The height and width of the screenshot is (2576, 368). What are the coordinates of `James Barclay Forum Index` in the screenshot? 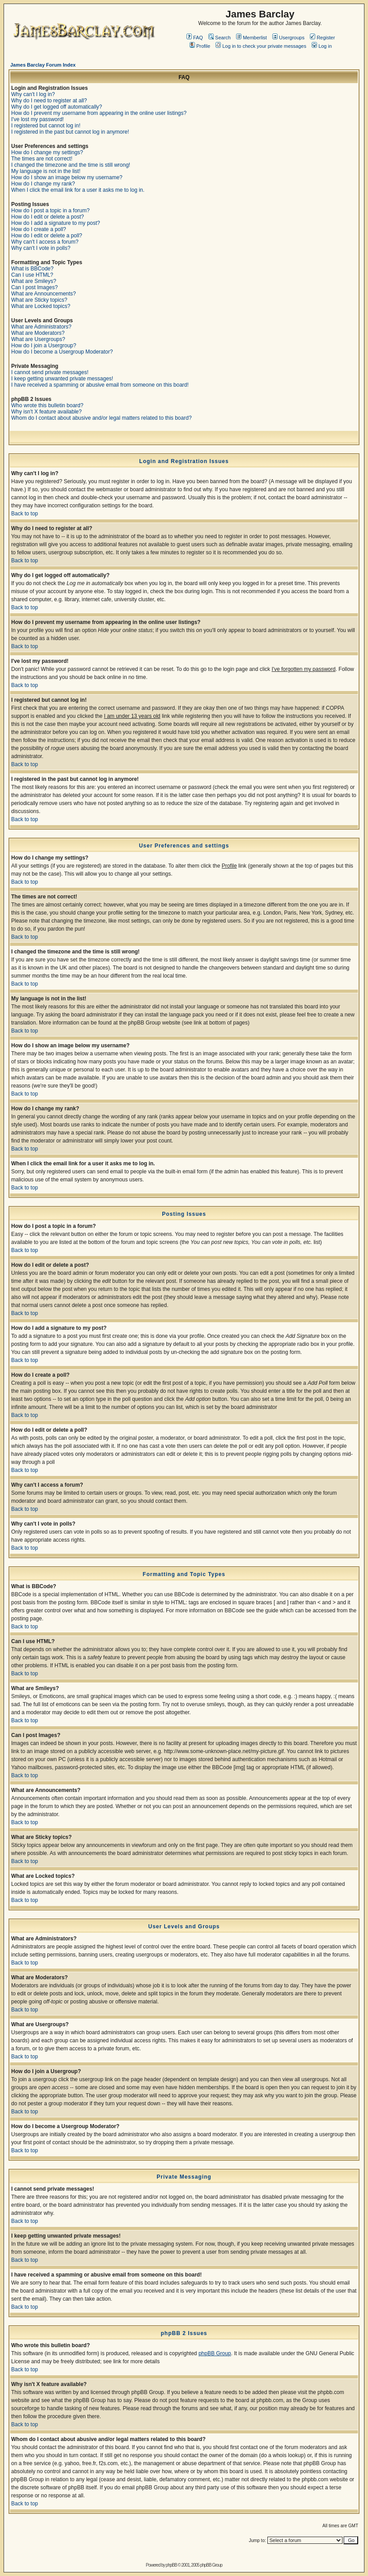 It's located at (43, 64).